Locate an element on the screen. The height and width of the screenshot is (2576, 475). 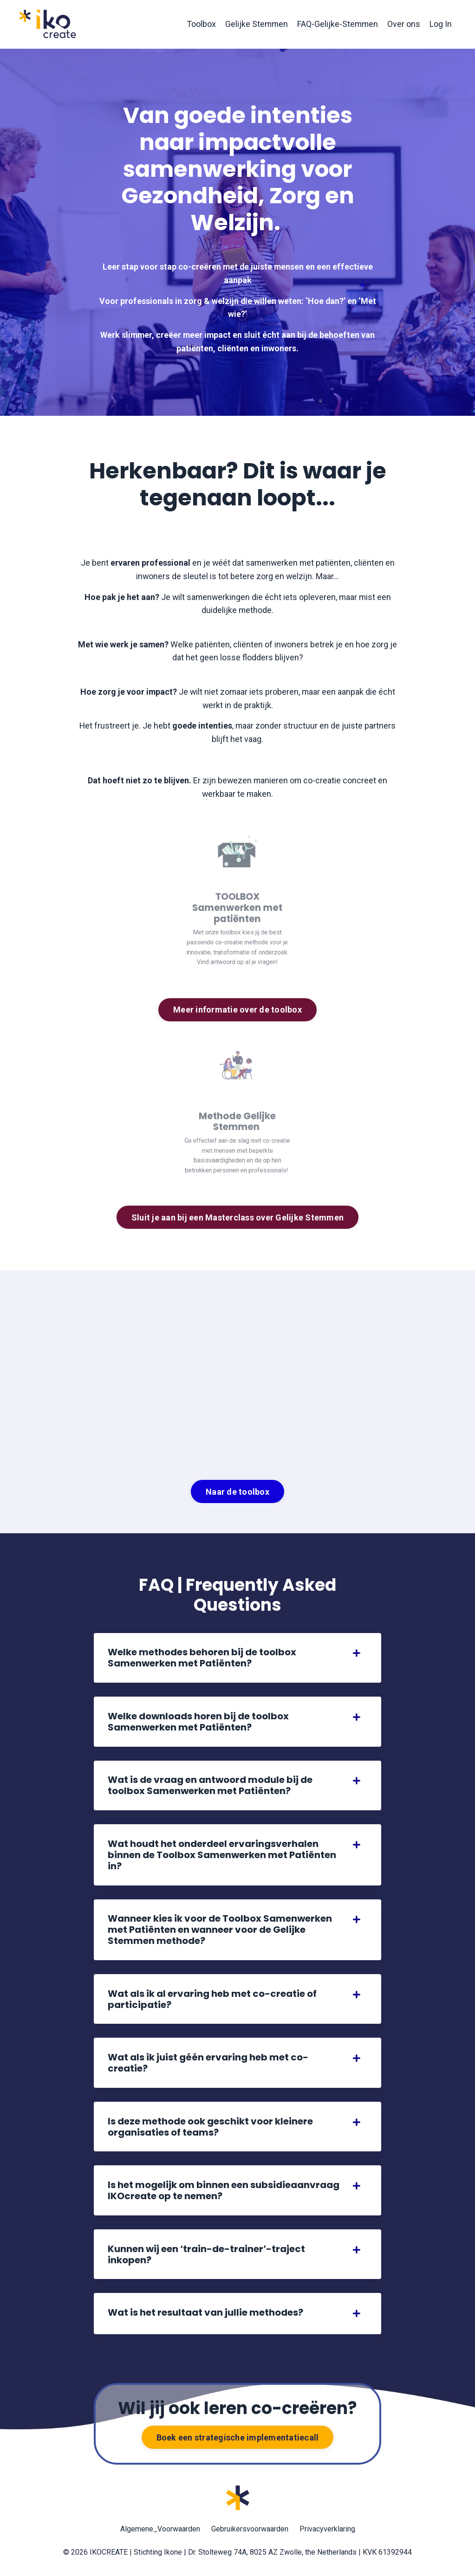
Naar de toolbox [button] is located at coordinates (237, 1493).